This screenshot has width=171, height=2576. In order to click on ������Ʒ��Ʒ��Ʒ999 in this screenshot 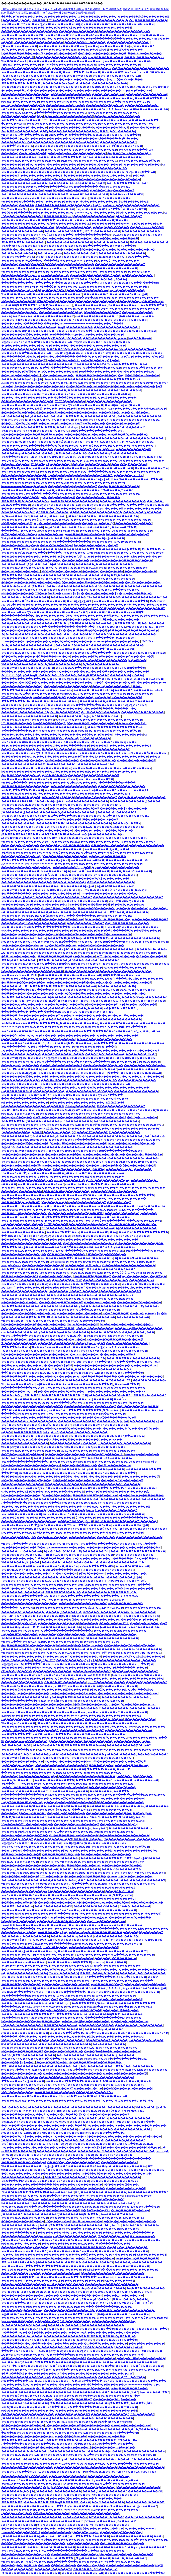, I will do `click(143, 1547)`.